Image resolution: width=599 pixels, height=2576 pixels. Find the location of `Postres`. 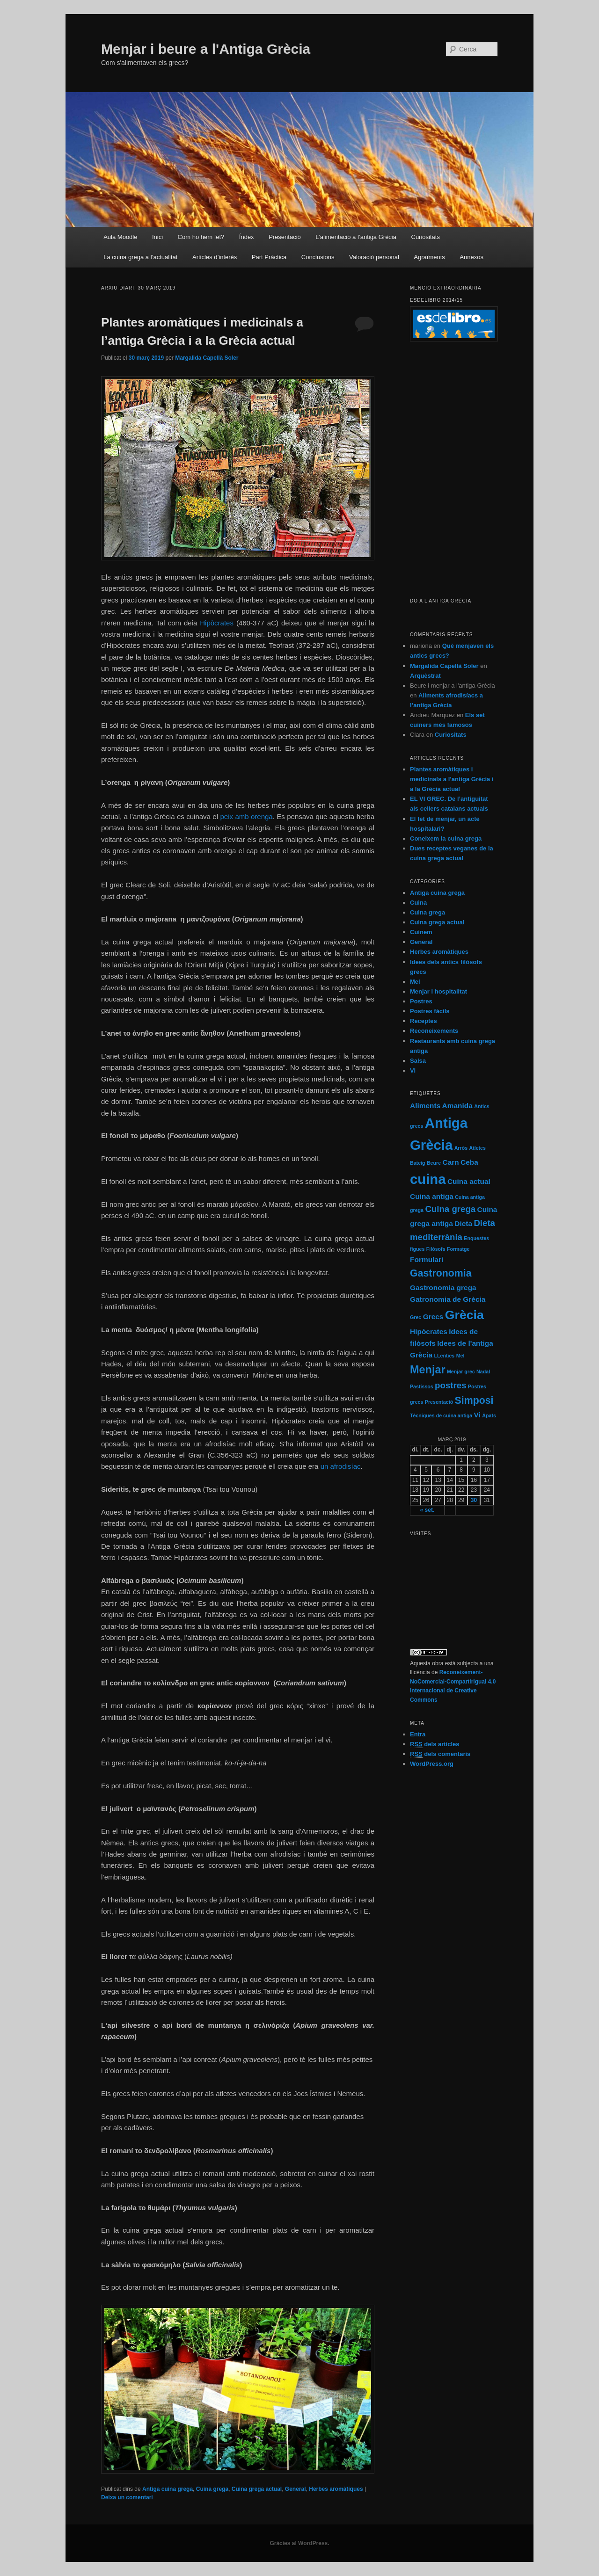

Postres is located at coordinates (421, 1001).